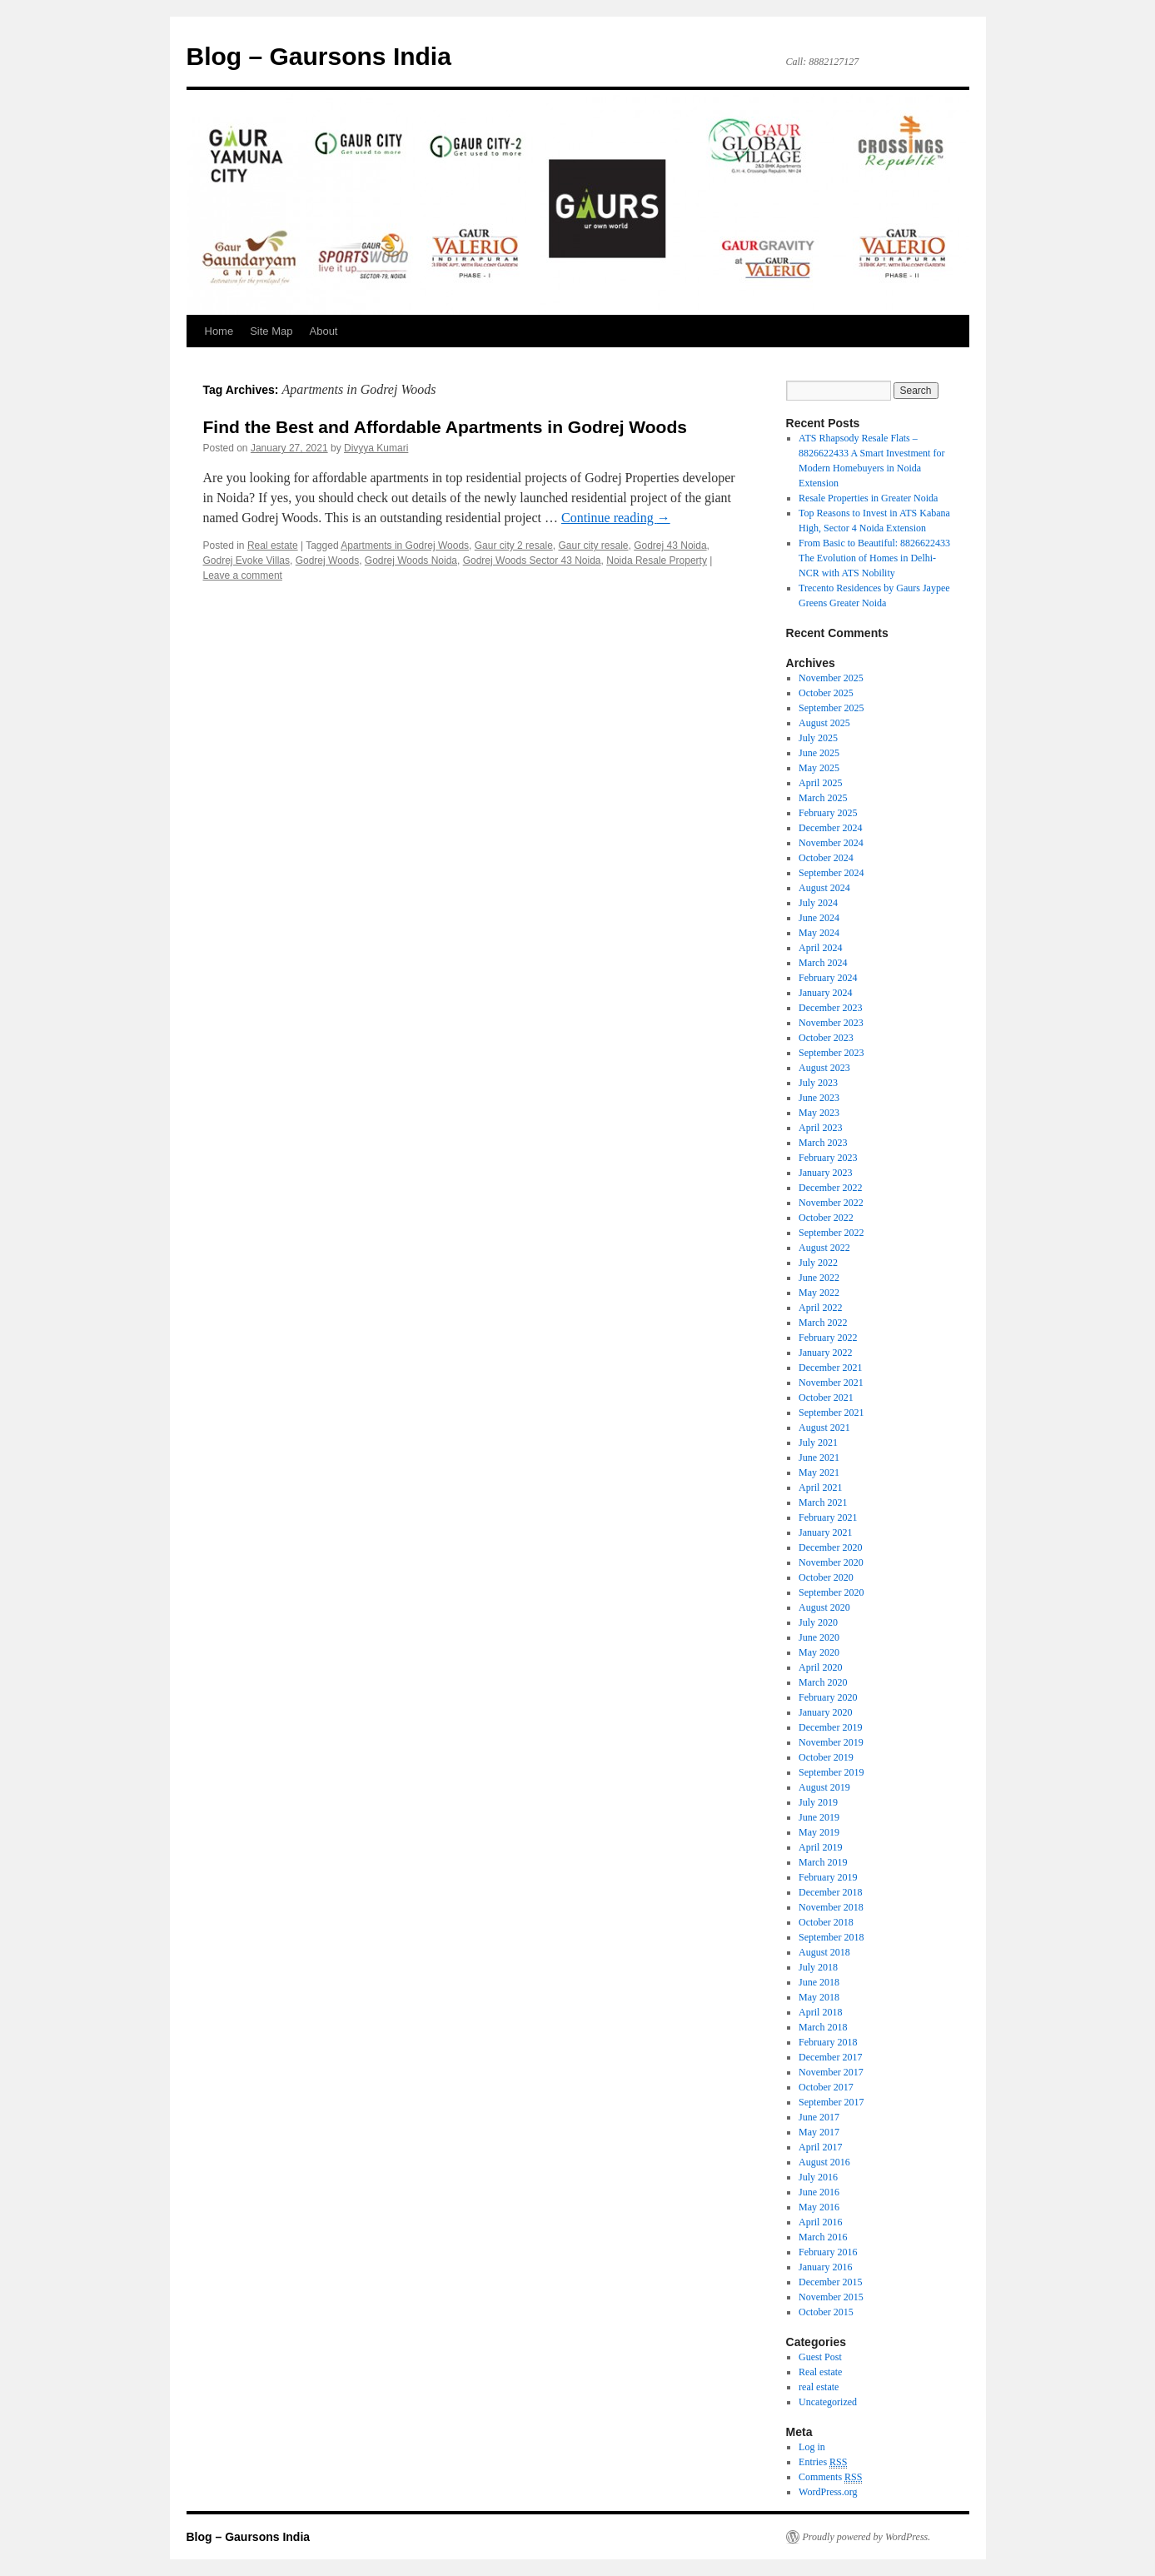  I want to click on October 2019, so click(826, 1757).